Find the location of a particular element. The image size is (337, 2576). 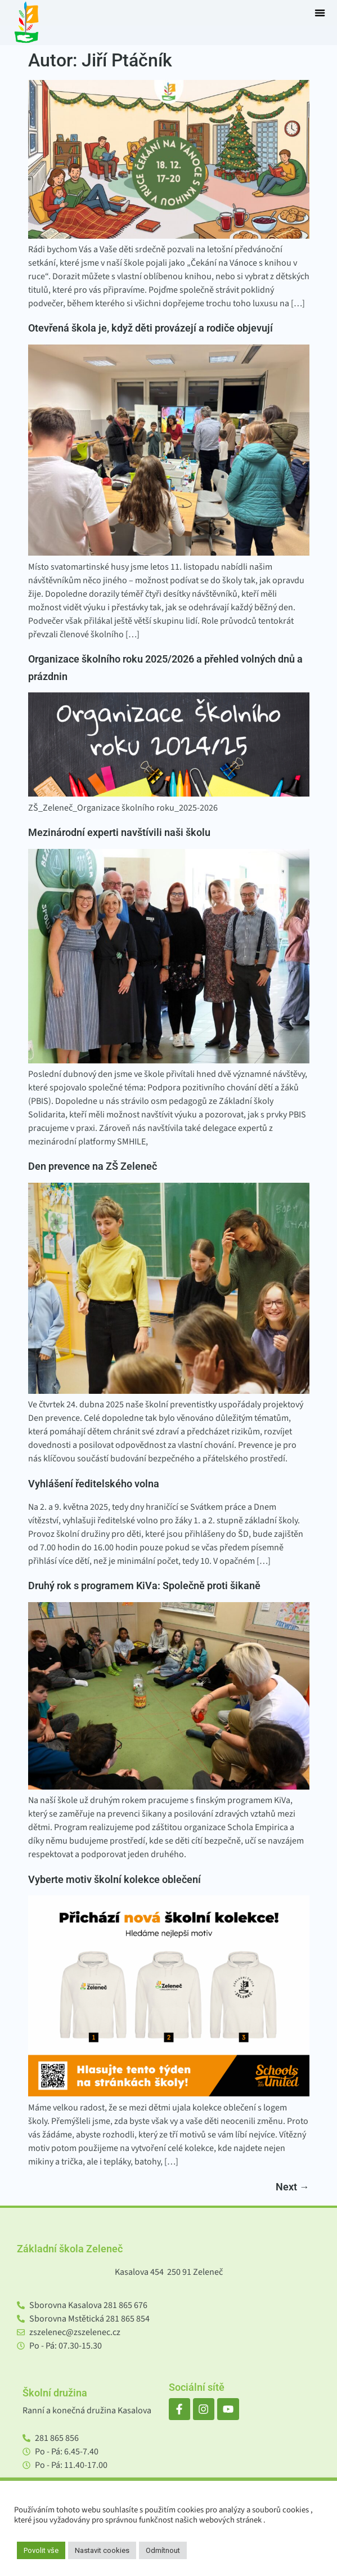

Povolit vše [button] is located at coordinates (41, 2550).